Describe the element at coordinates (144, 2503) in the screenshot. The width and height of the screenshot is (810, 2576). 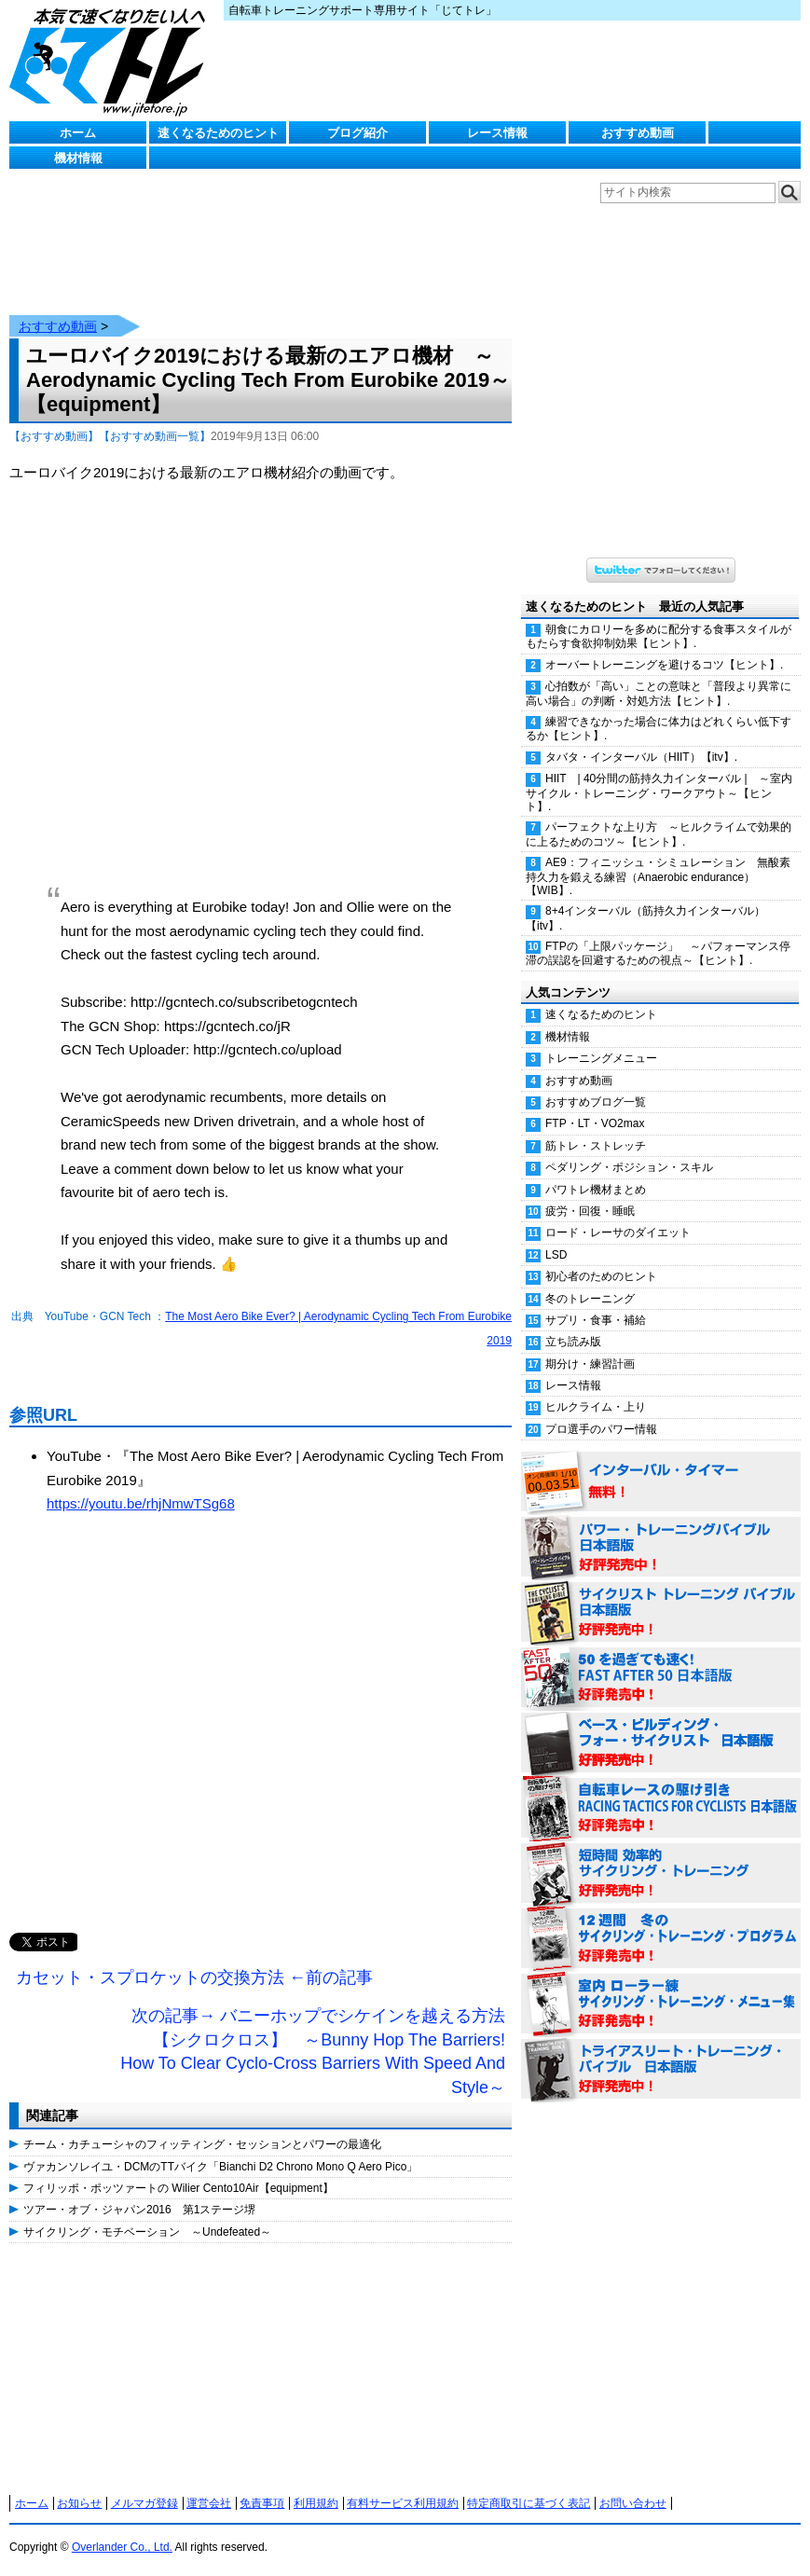
I see `メルマガ登録` at that location.